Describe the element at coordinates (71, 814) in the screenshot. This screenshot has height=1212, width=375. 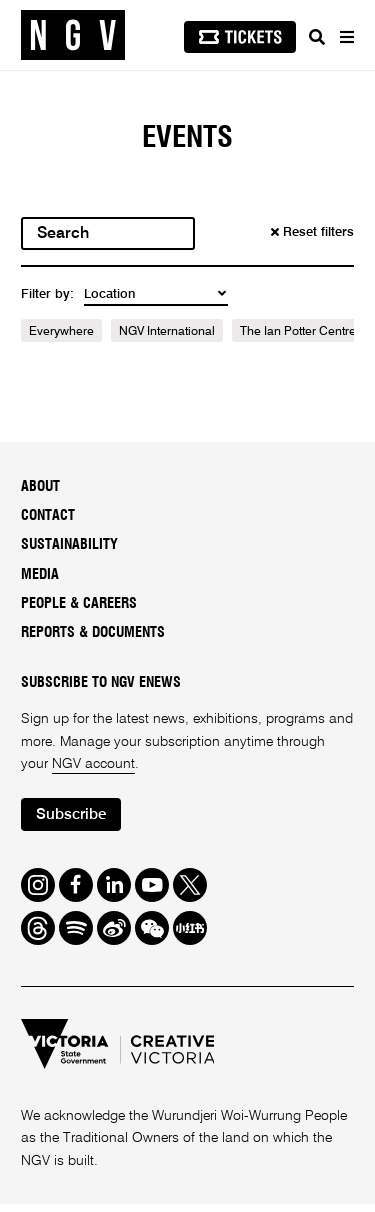
I see `Subscribe` at that location.